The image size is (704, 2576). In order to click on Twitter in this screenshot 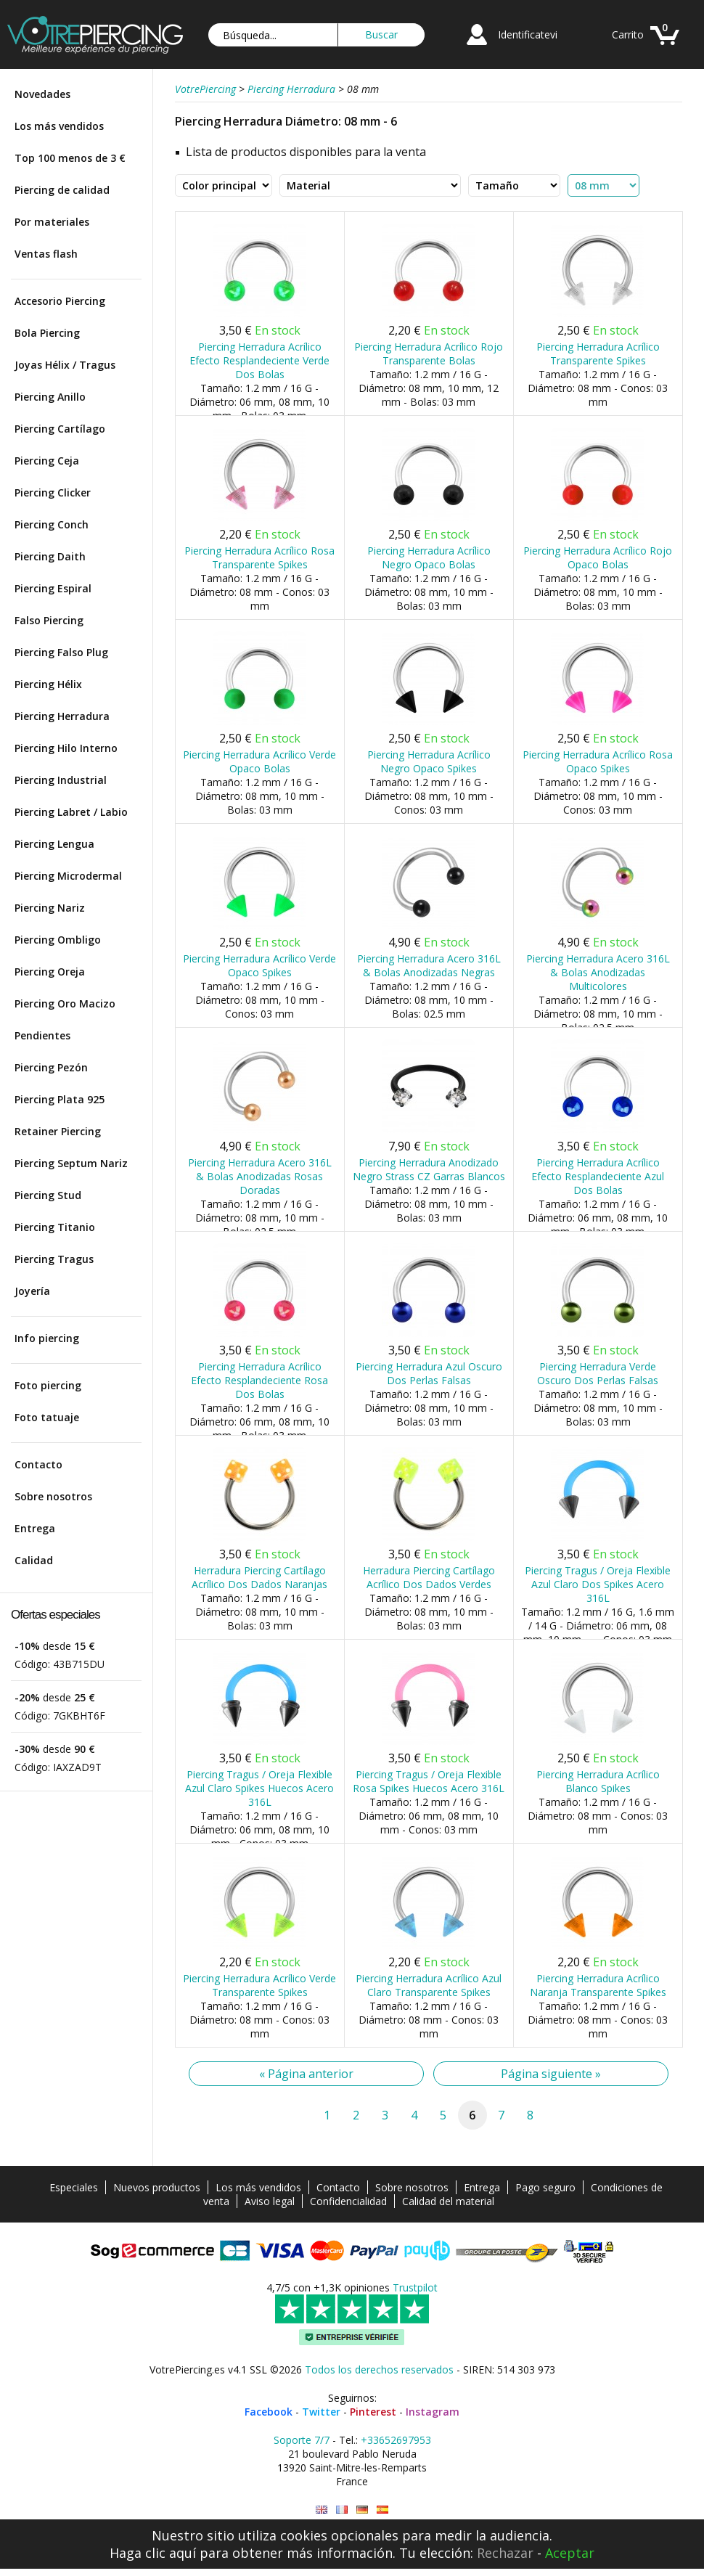, I will do `click(321, 2411)`.